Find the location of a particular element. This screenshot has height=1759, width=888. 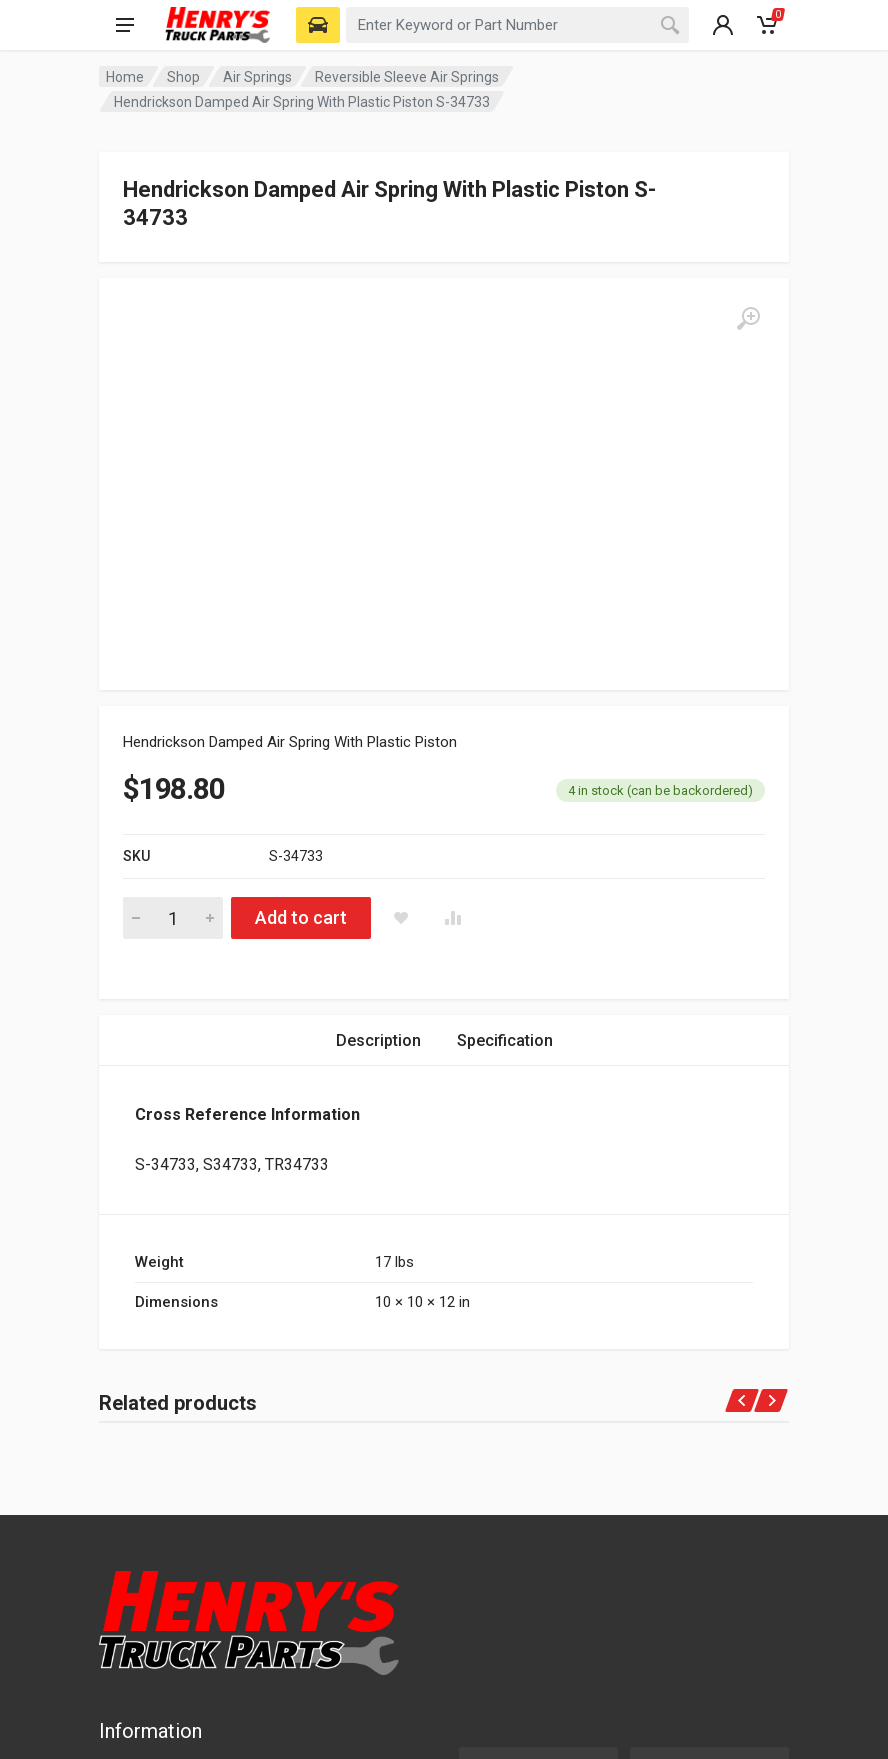

Add to cart is located at coordinates (301, 605).